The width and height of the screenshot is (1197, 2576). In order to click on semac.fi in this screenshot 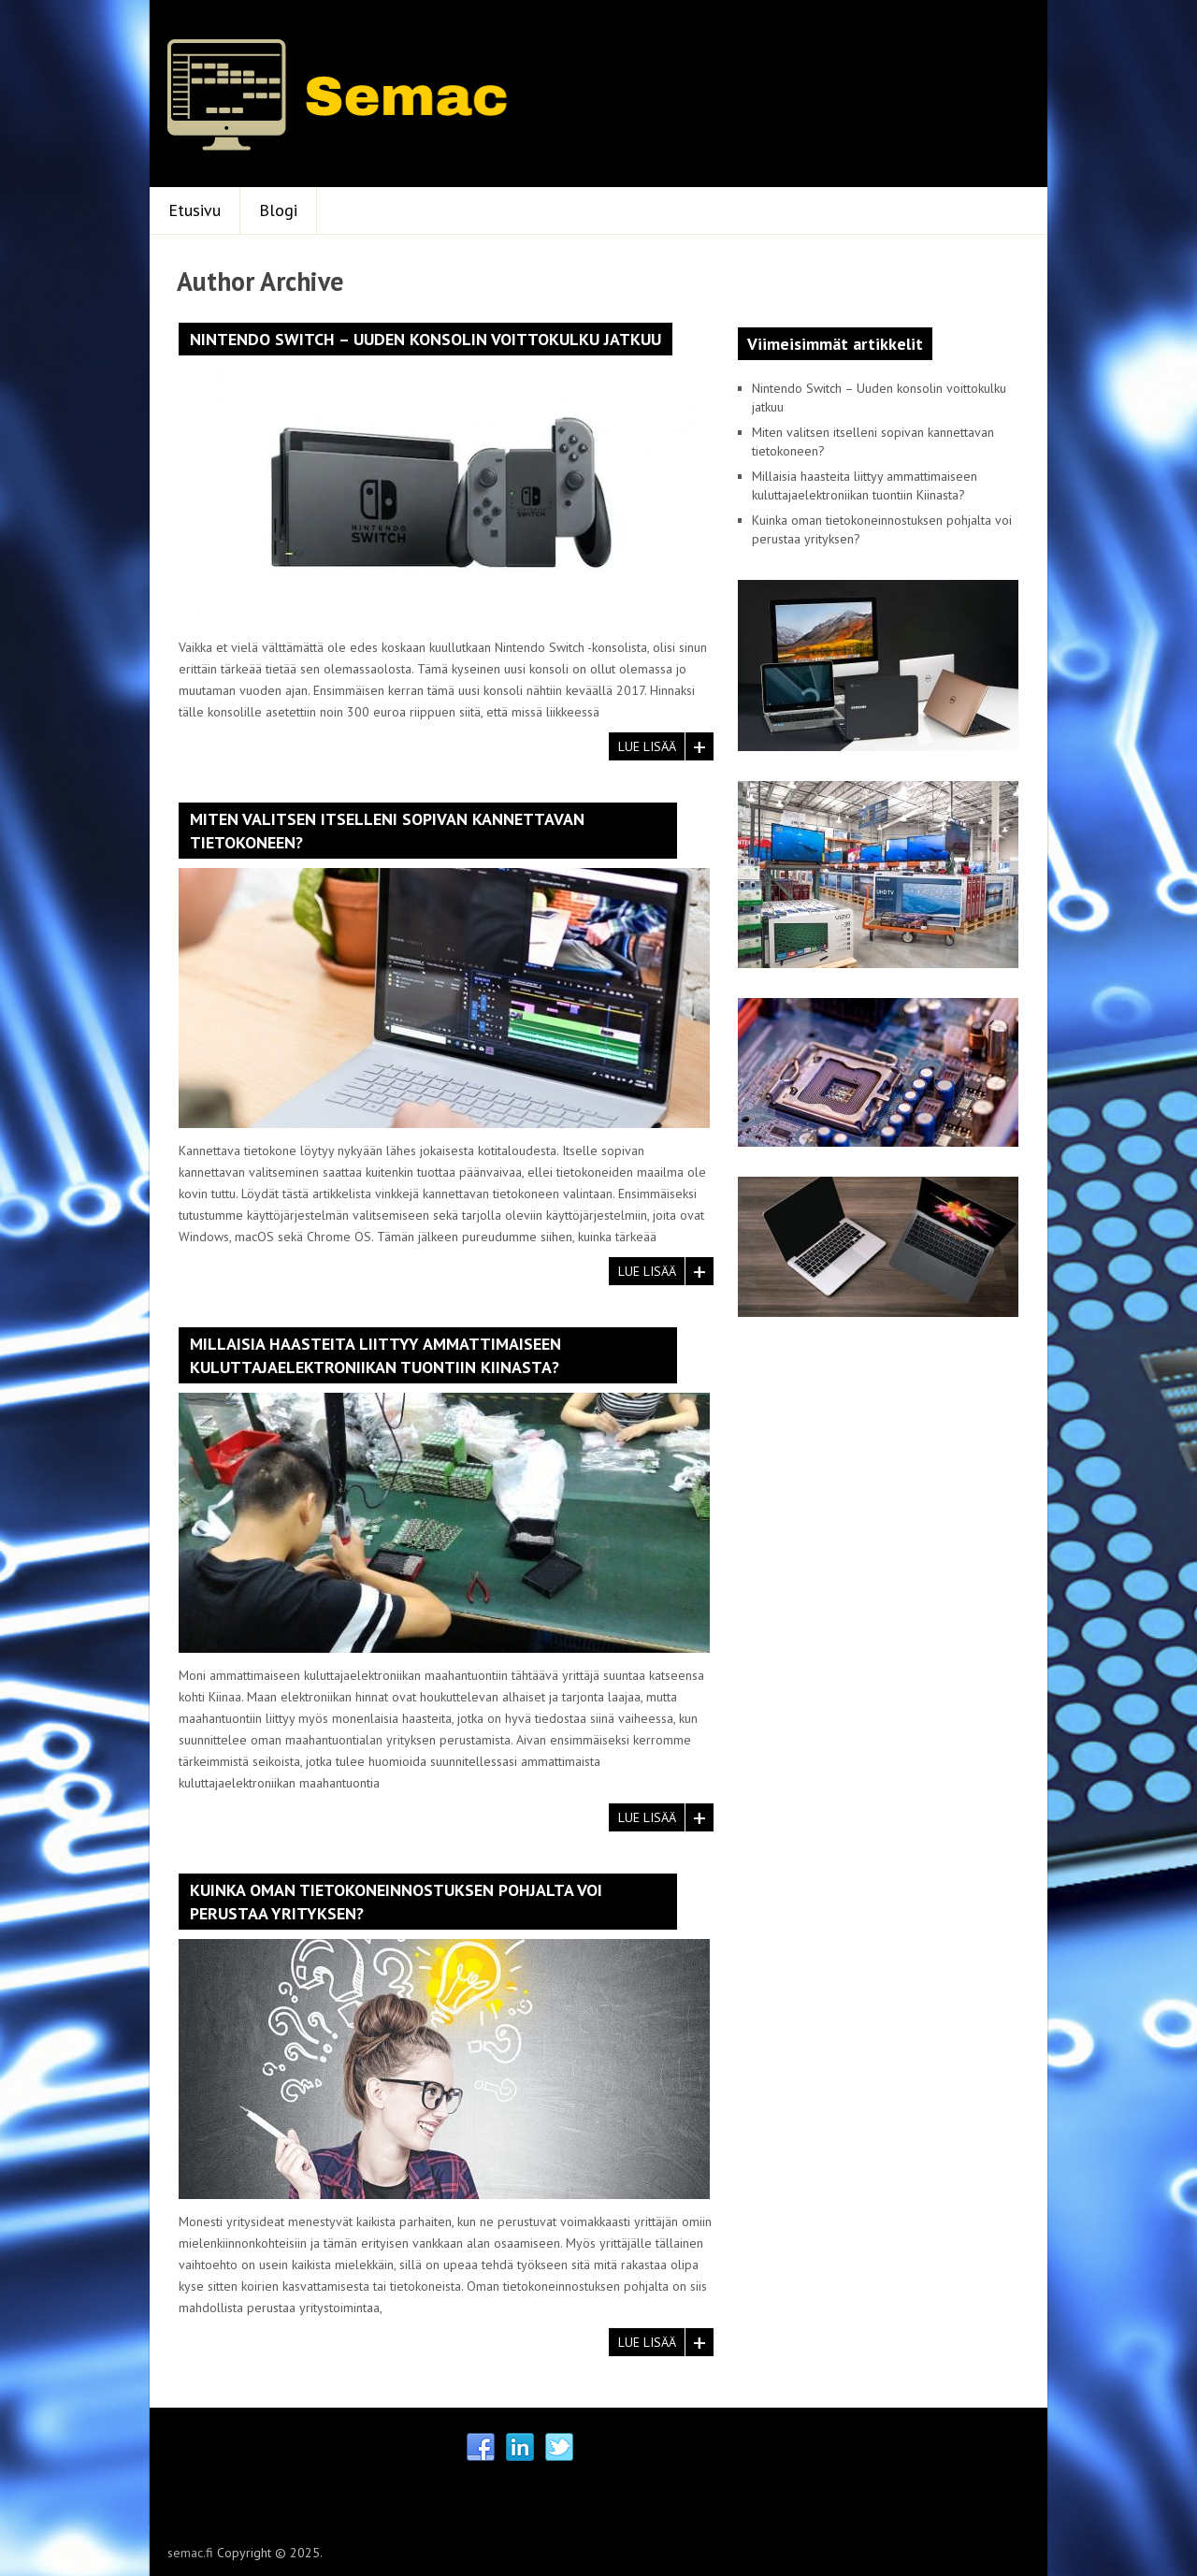, I will do `click(190, 2552)`.